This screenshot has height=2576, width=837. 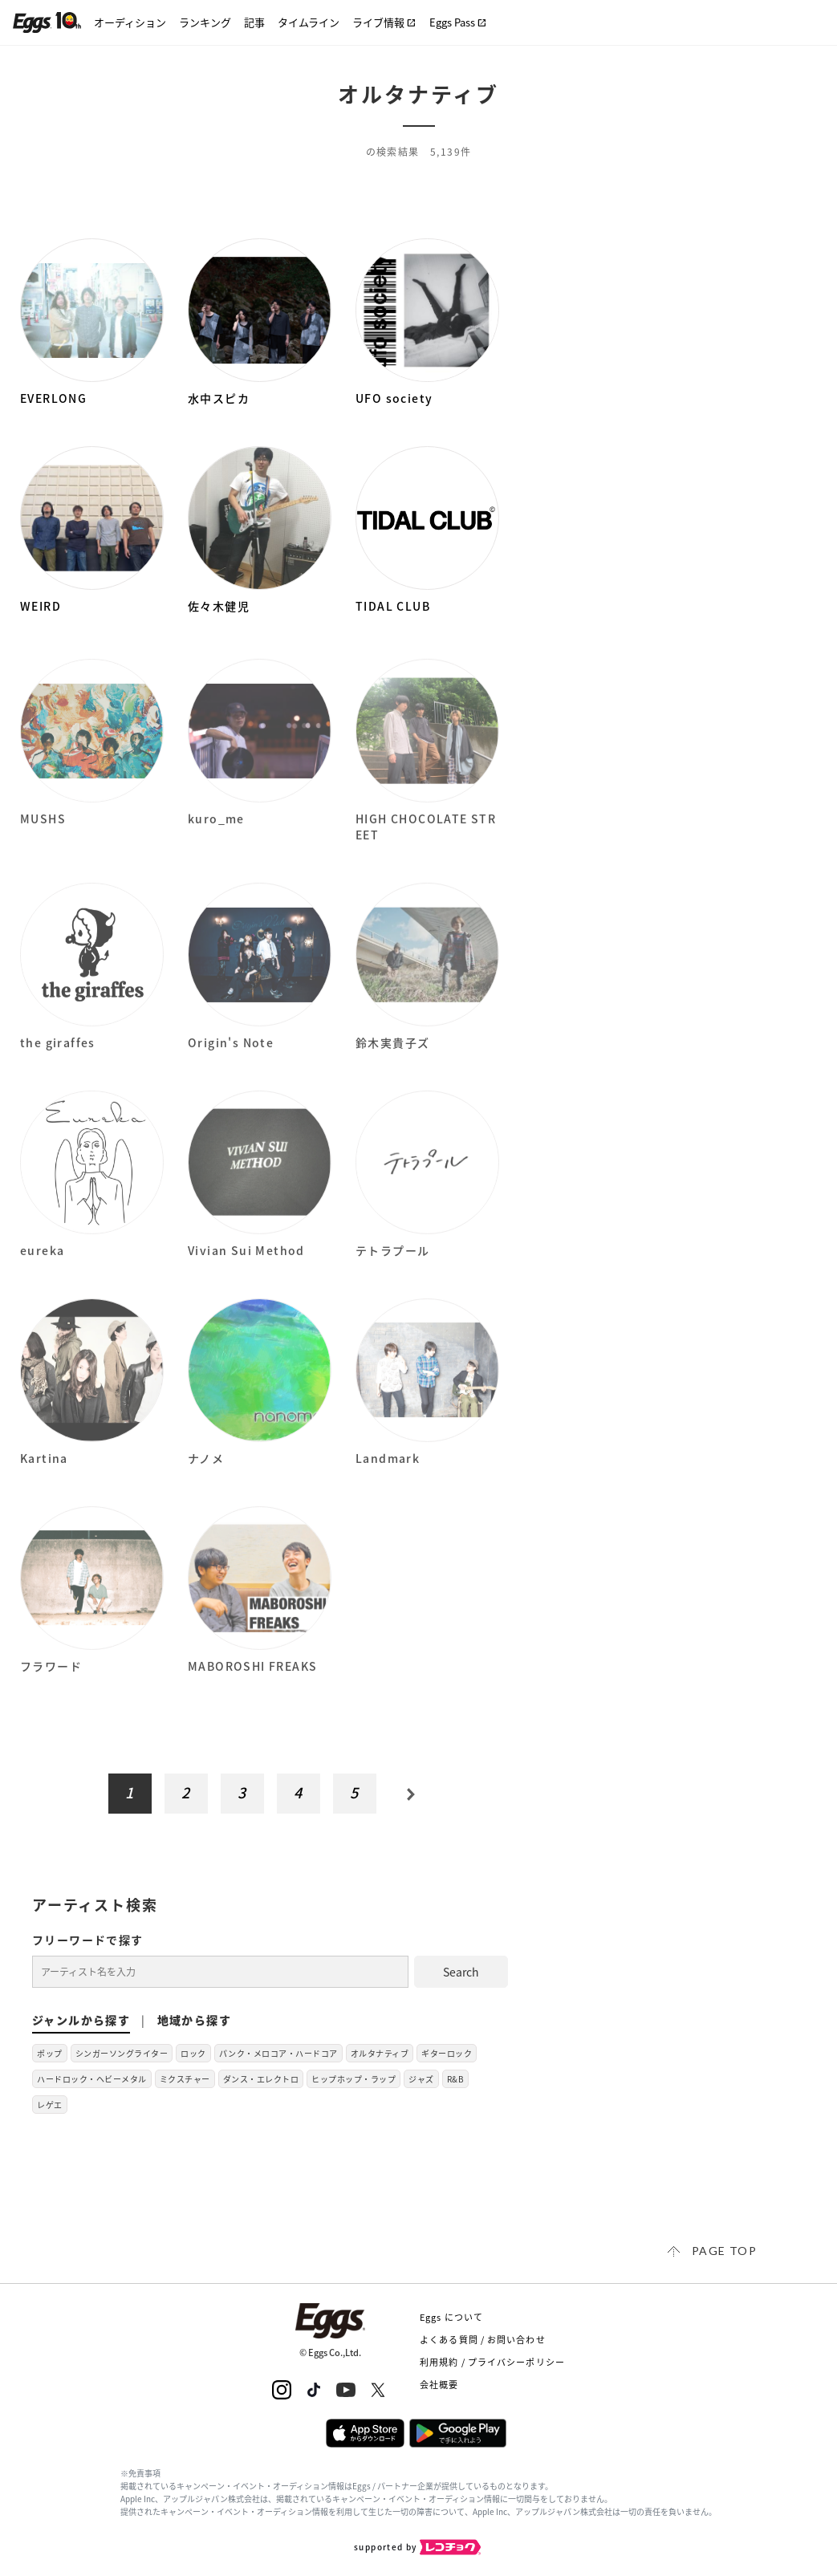 What do you see at coordinates (353, 2079) in the screenshot?
I see `ヒップホップ・ラップ` at bounding box center [353, 2079].